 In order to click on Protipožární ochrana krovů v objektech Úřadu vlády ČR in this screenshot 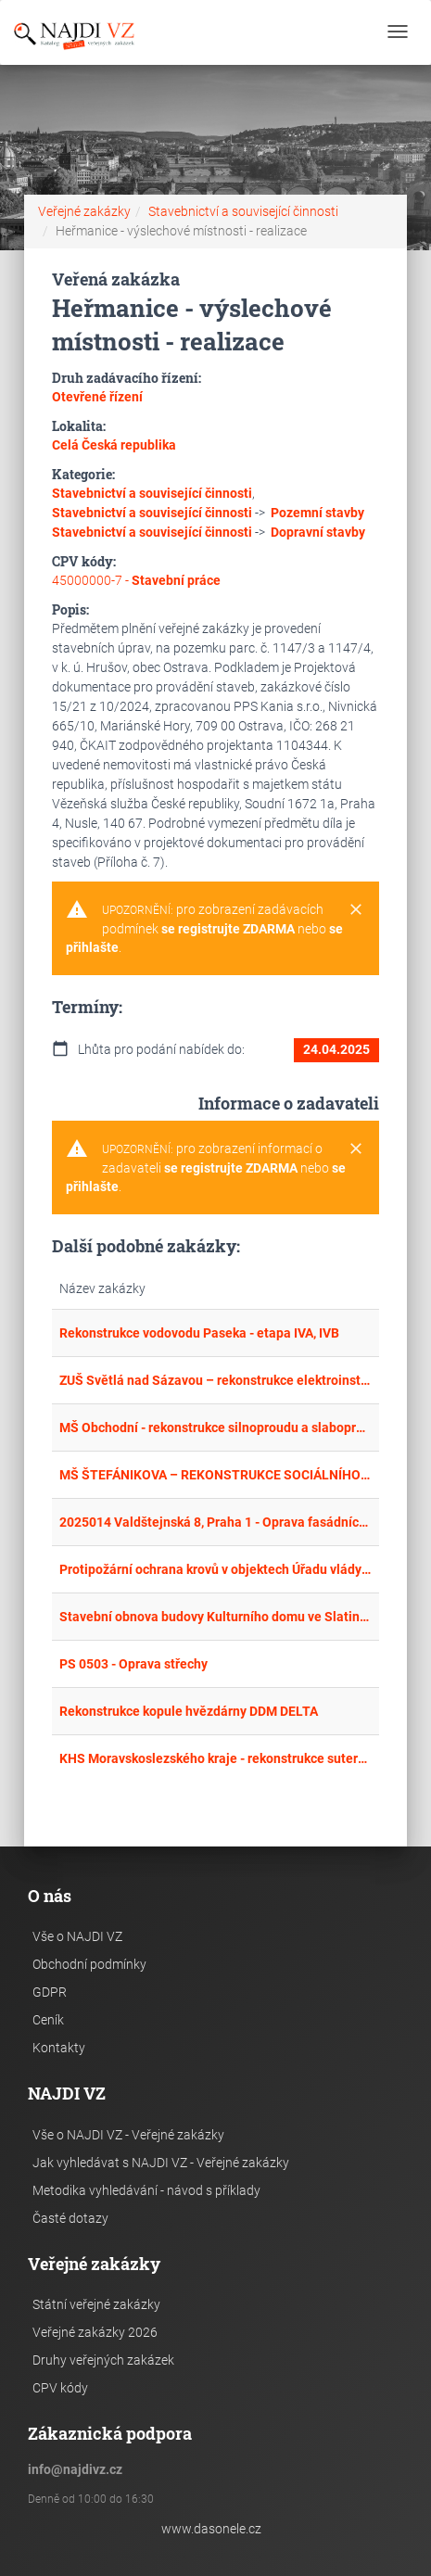, I will do `click(215, 1569)`.